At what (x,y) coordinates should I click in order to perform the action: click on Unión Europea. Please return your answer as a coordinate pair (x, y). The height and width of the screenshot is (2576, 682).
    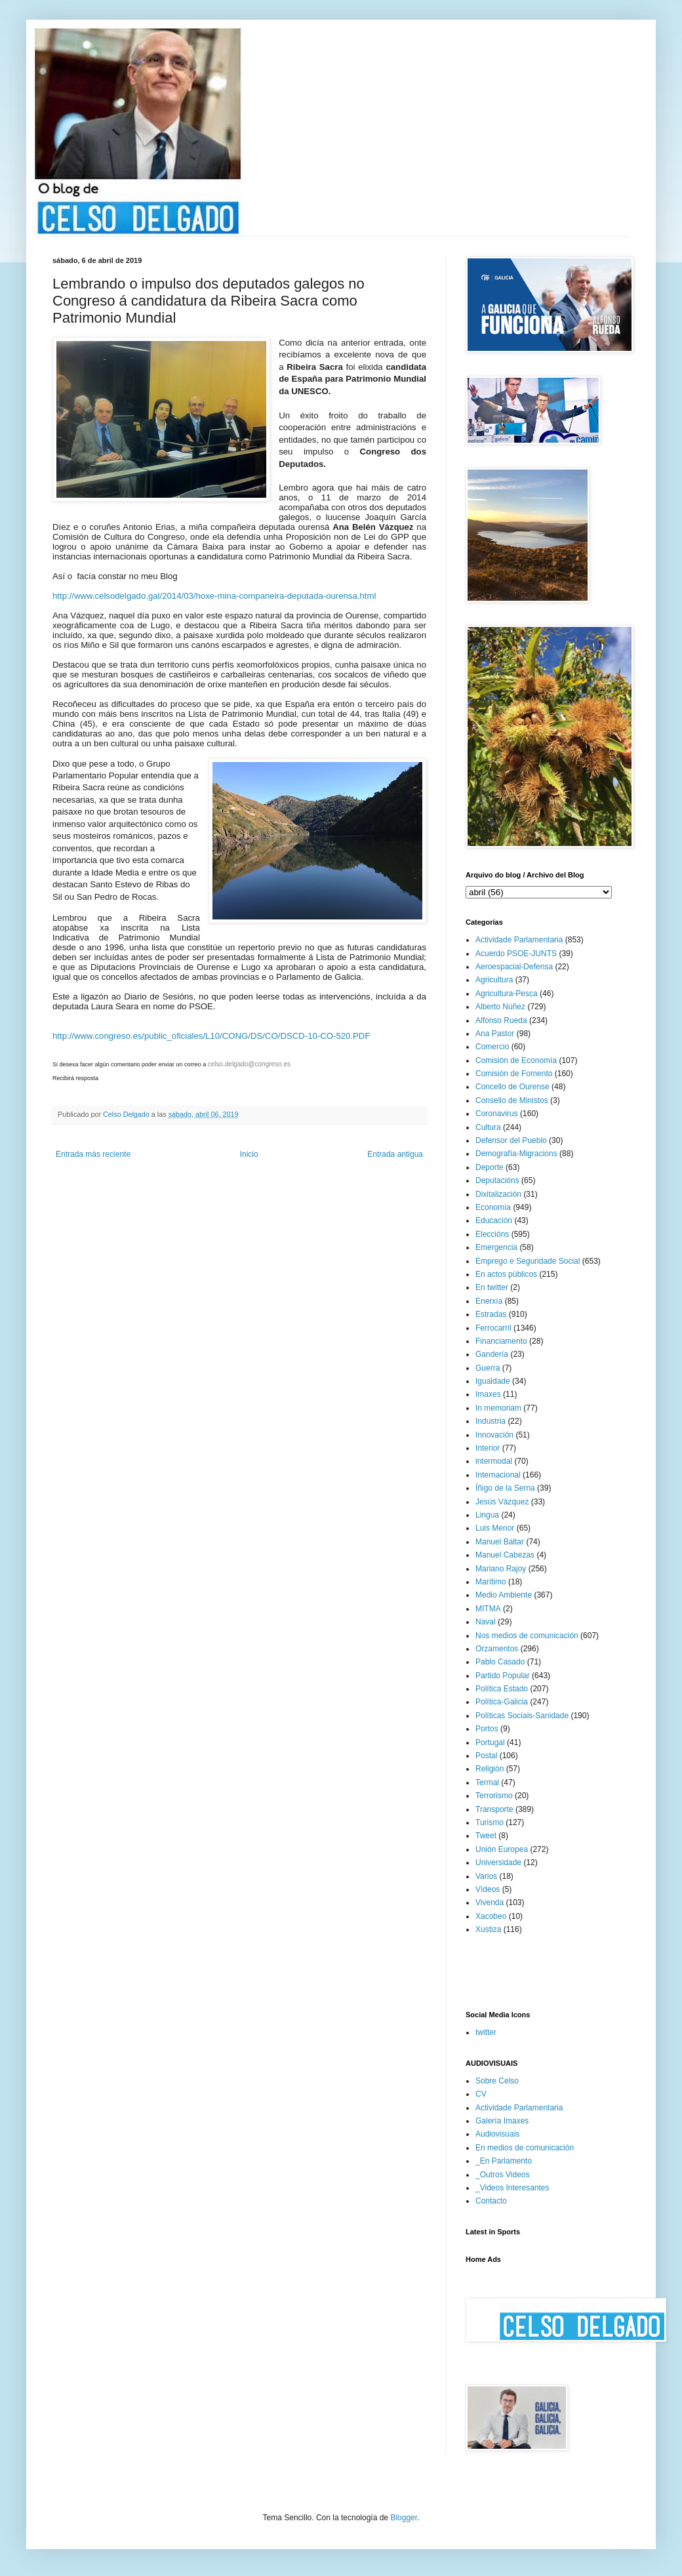
    Looking at the image, I should click on (501, 1849).